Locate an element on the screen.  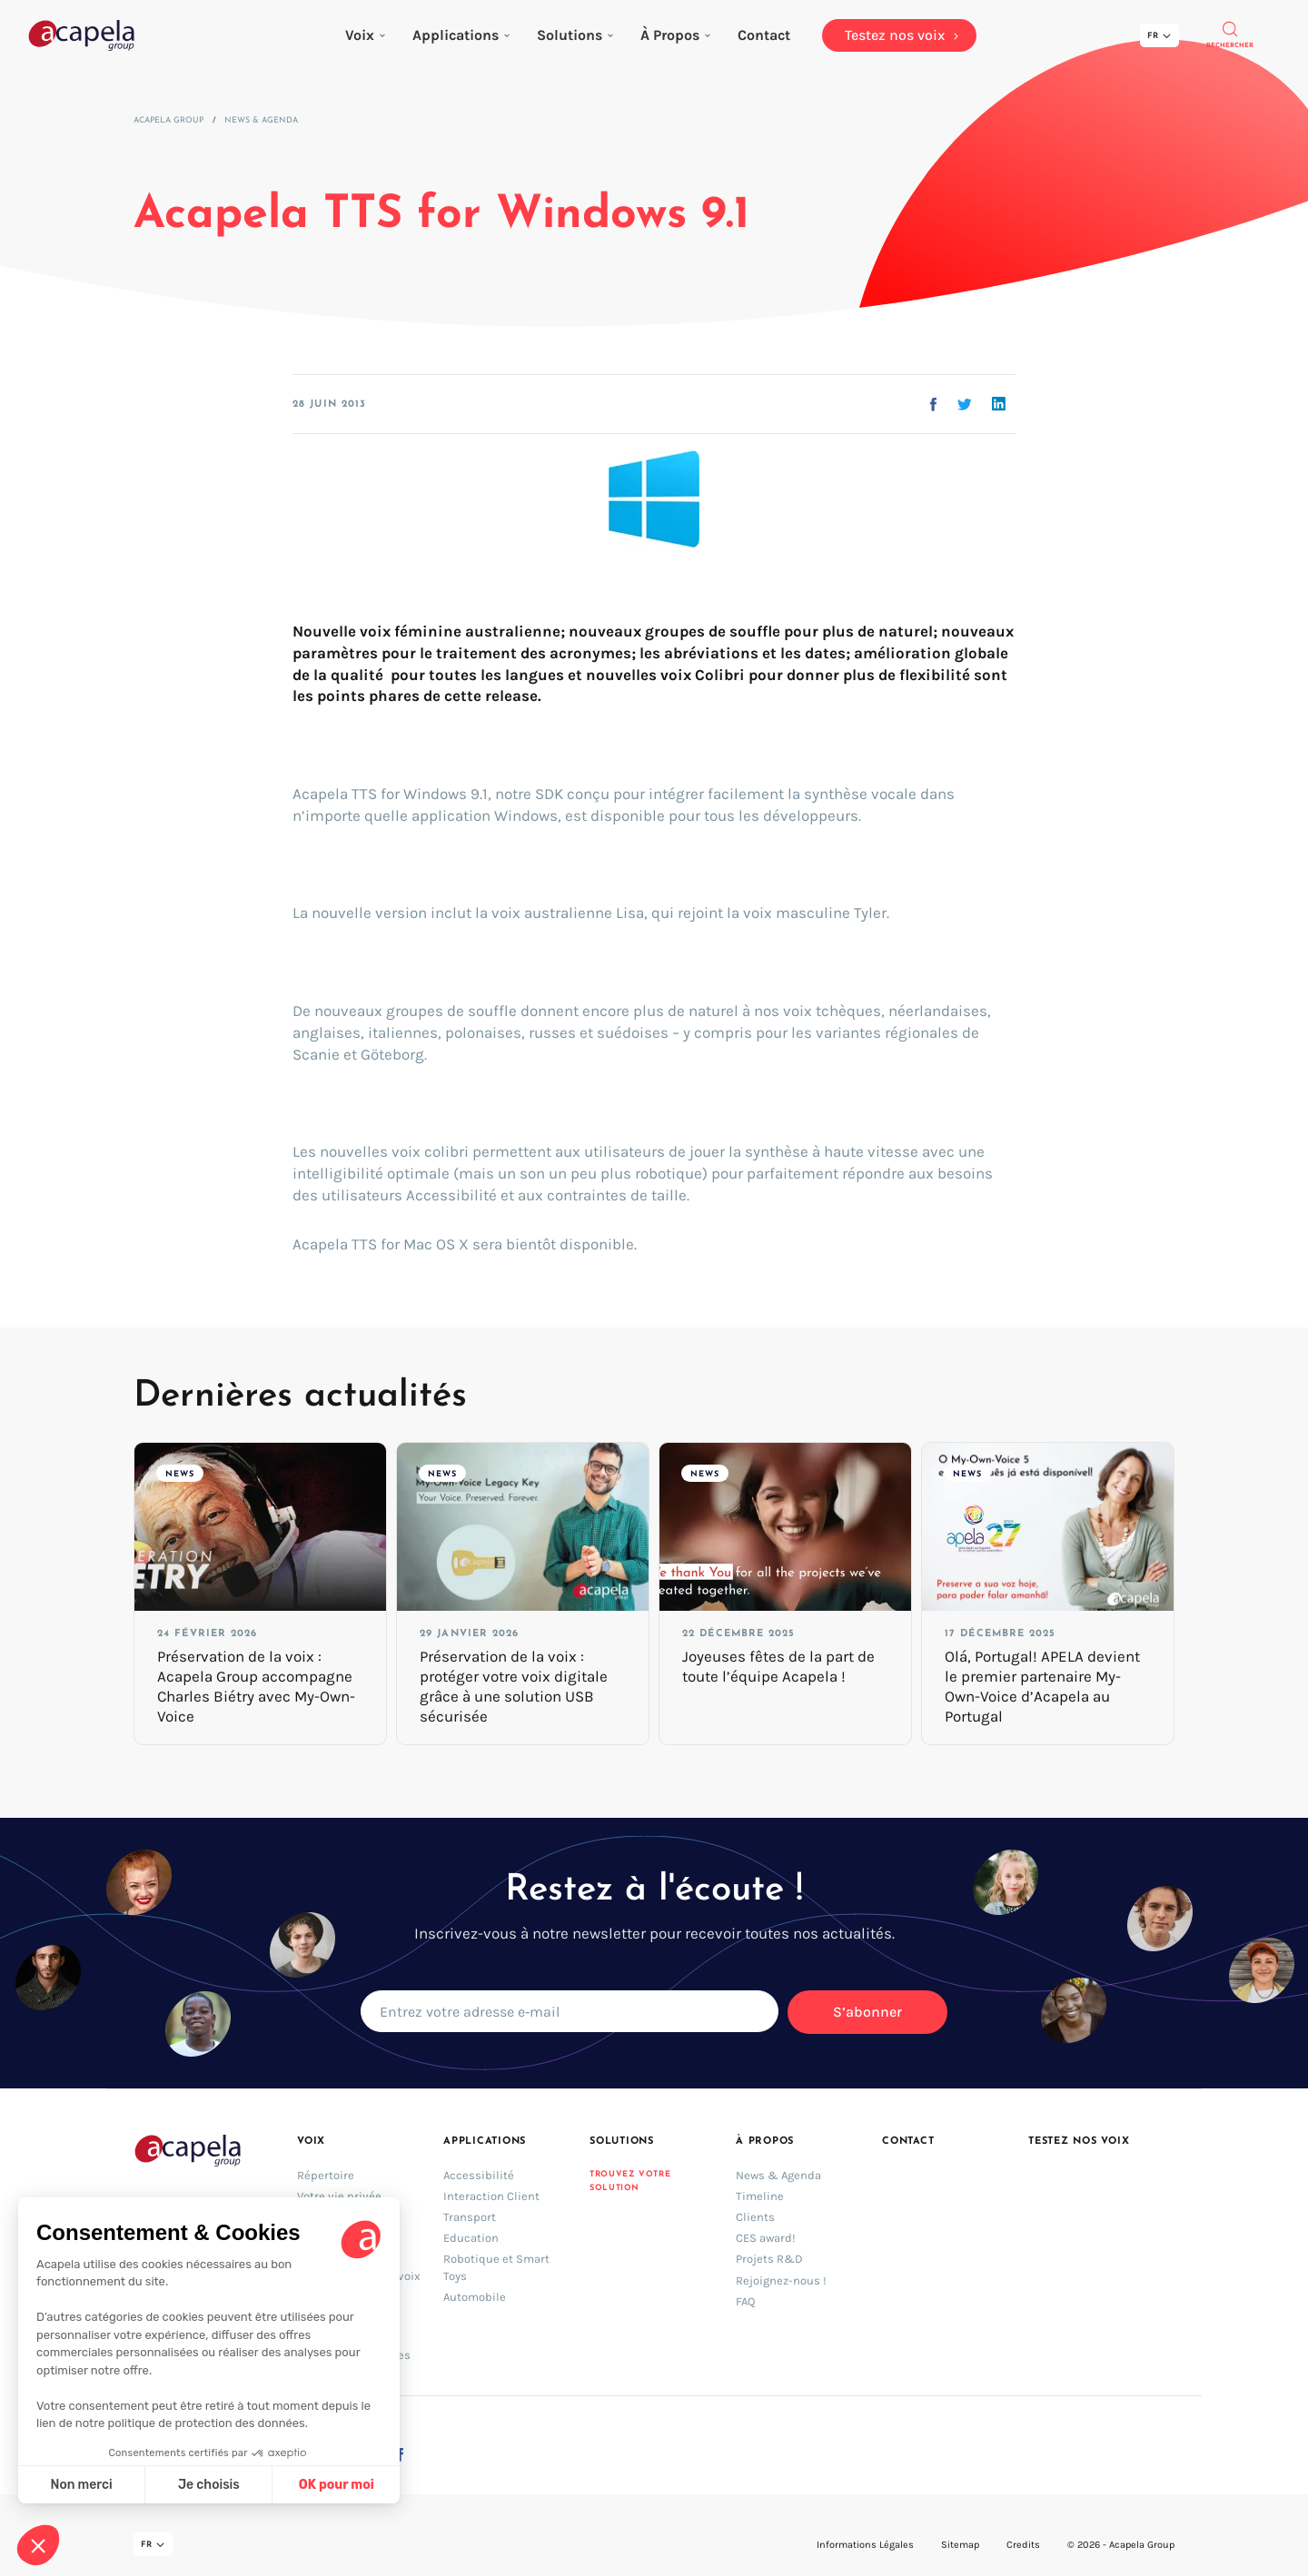
À Propos is located at coordinates (675, 35).